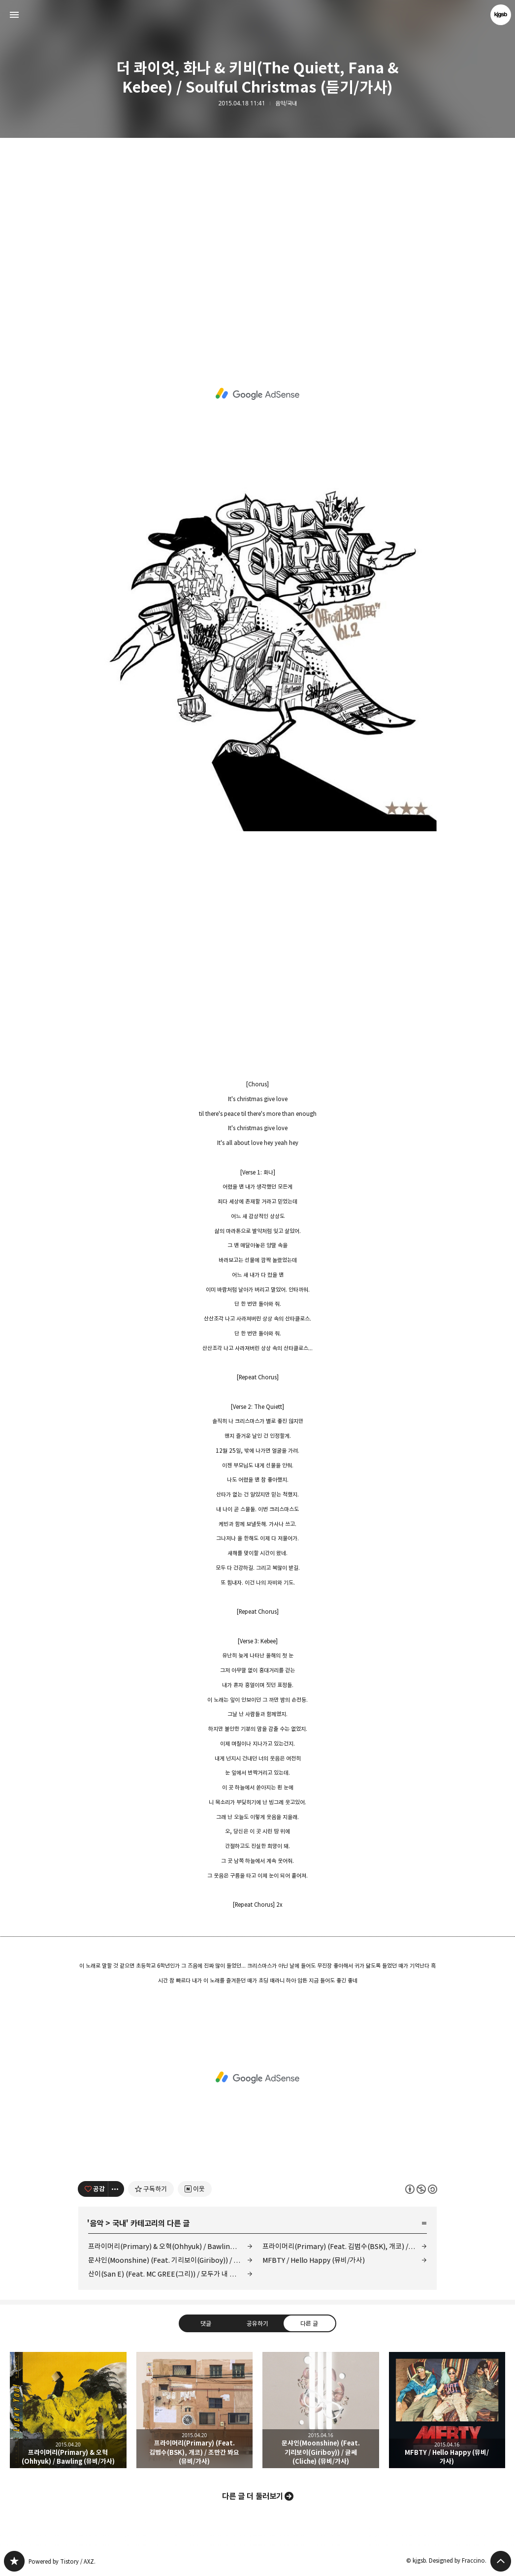  What do you see at coordinates (116, 2189) in the screenshot?
I see `[이 글의 옵션 토글]` at bounding box center [116, 2189].